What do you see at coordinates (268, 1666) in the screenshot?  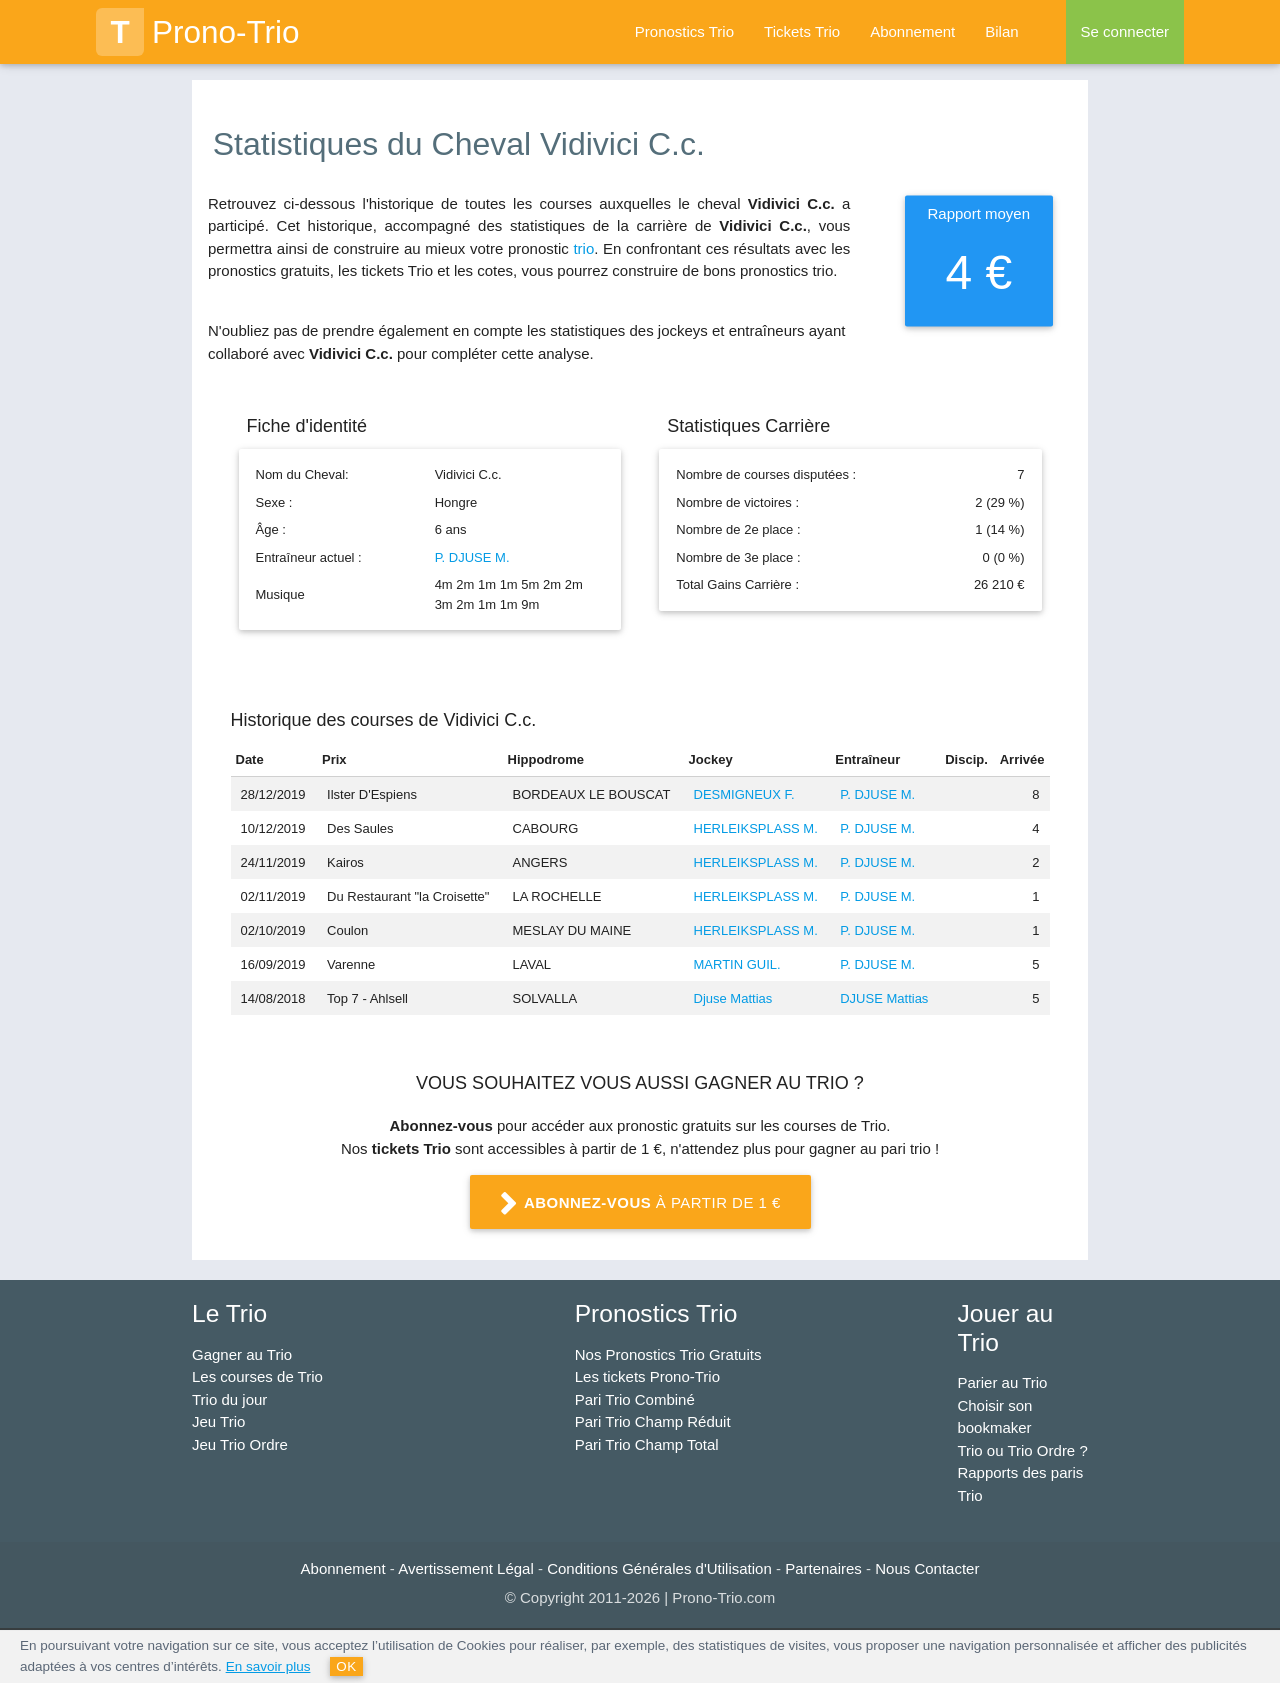 I see `En savoir plus` at bounding box center [268, 1666].